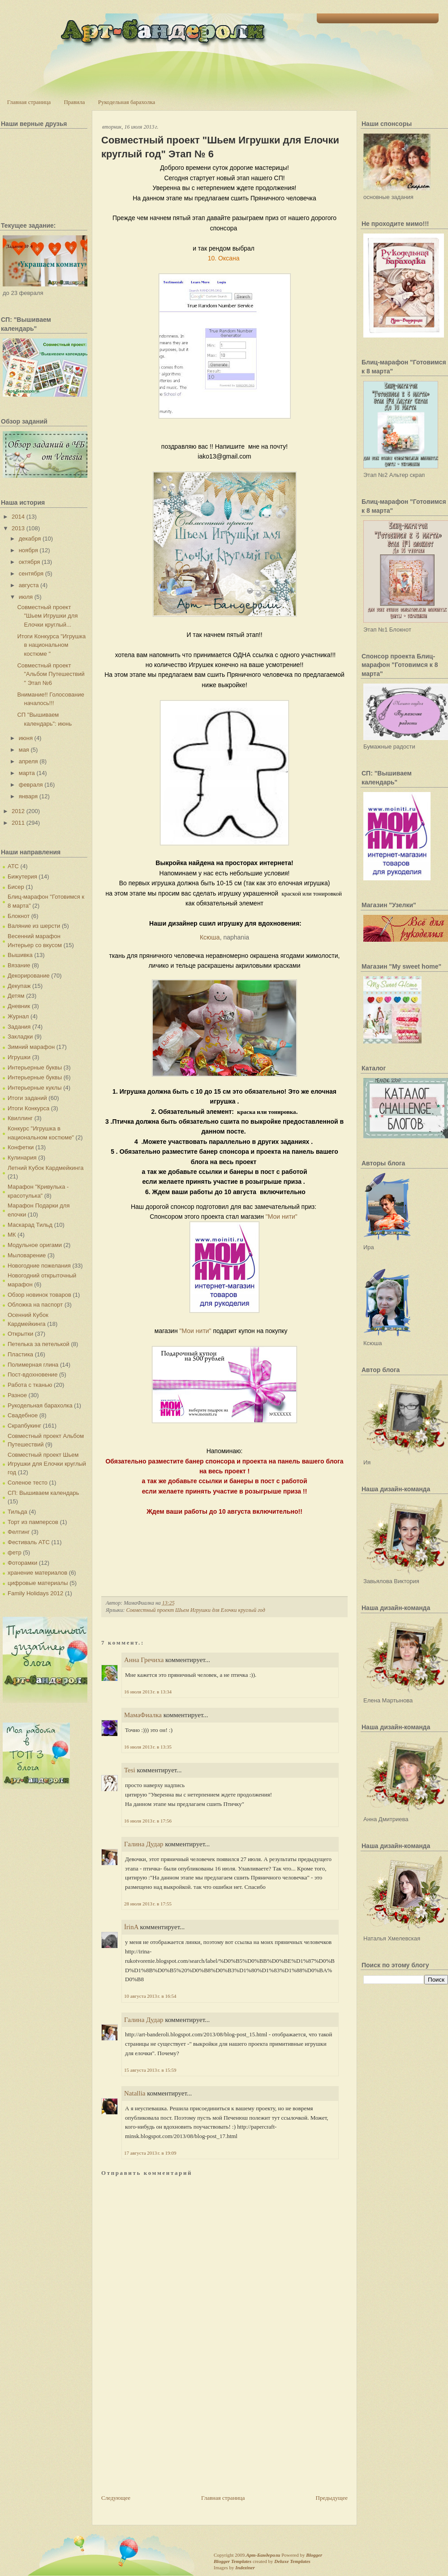 Image resolution: width=448 pixels, height=2576 pixels. What do you see at coordinates (22, 1157) in the screenshot?
I see `Кулинария` at bounding box center [22, 1157].